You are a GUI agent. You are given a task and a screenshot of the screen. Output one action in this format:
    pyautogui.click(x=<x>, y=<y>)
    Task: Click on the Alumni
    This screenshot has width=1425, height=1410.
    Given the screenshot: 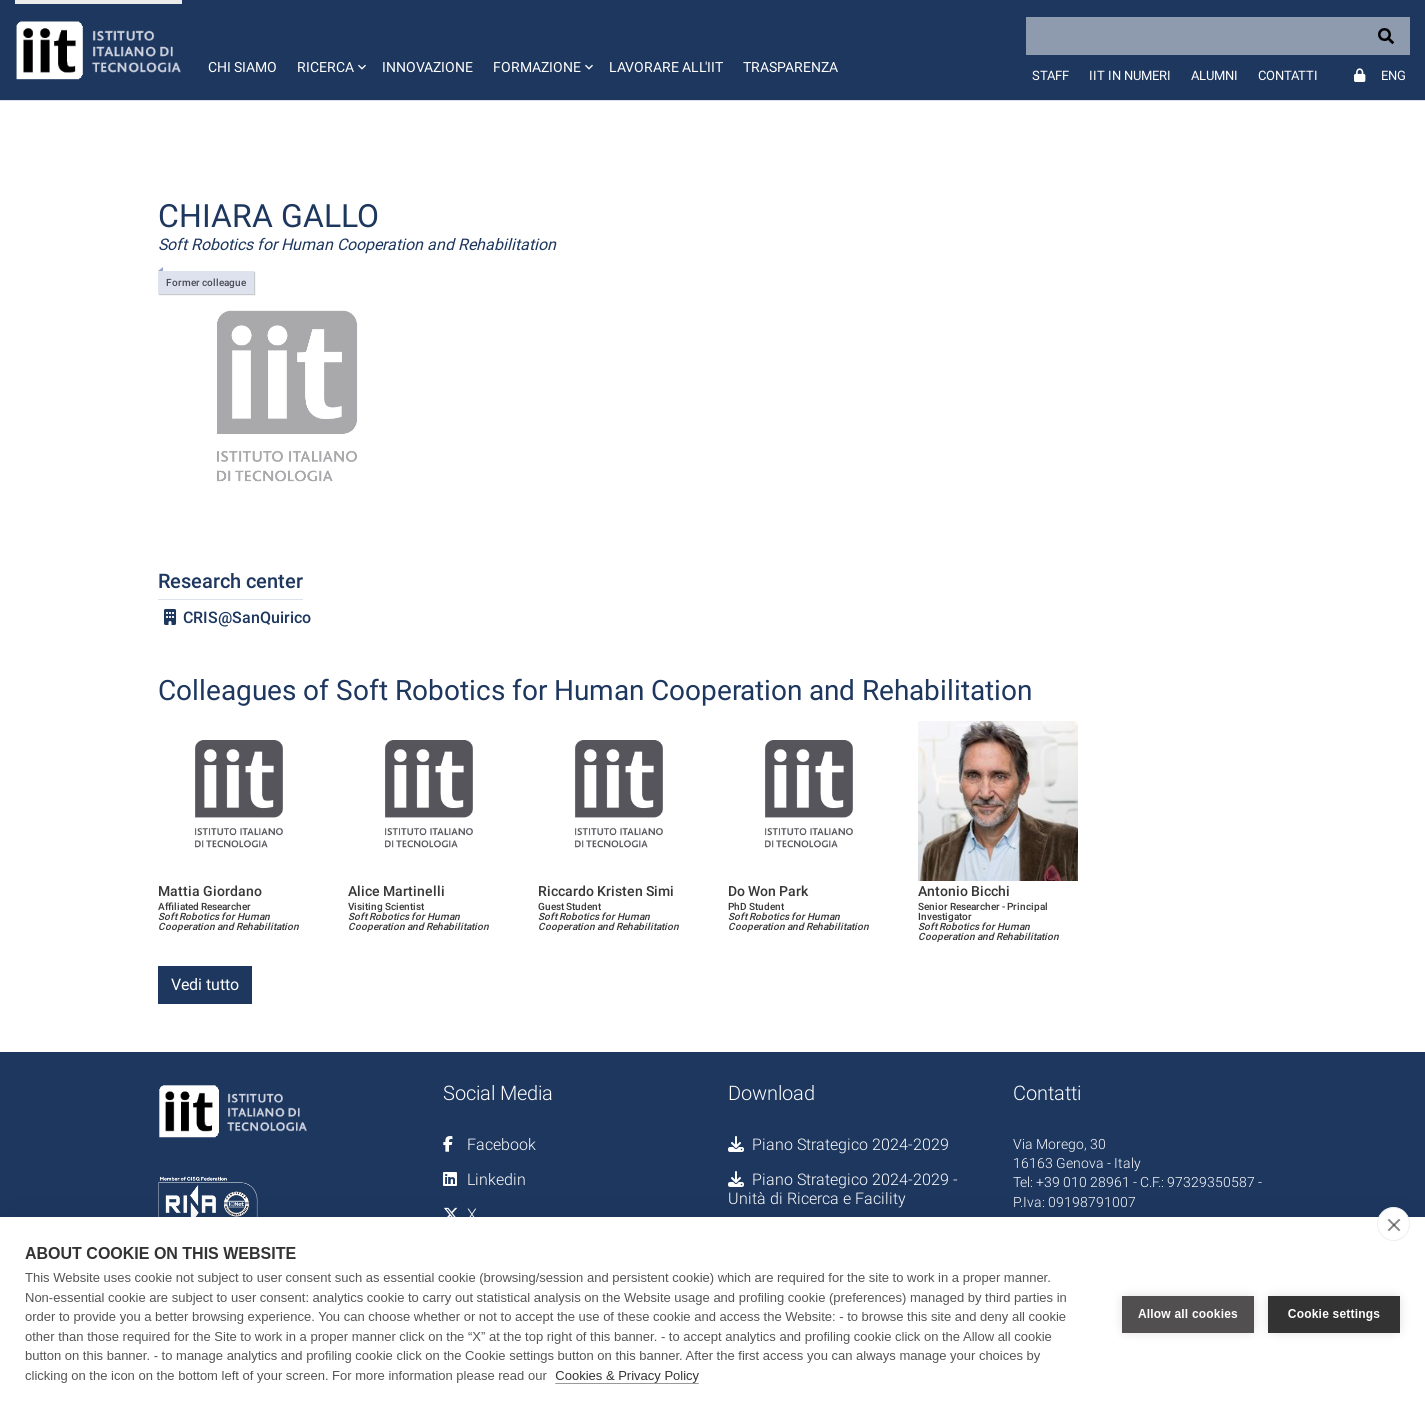 What is the action you would take?
    pyautogui.click(x=1214, y=75)
    